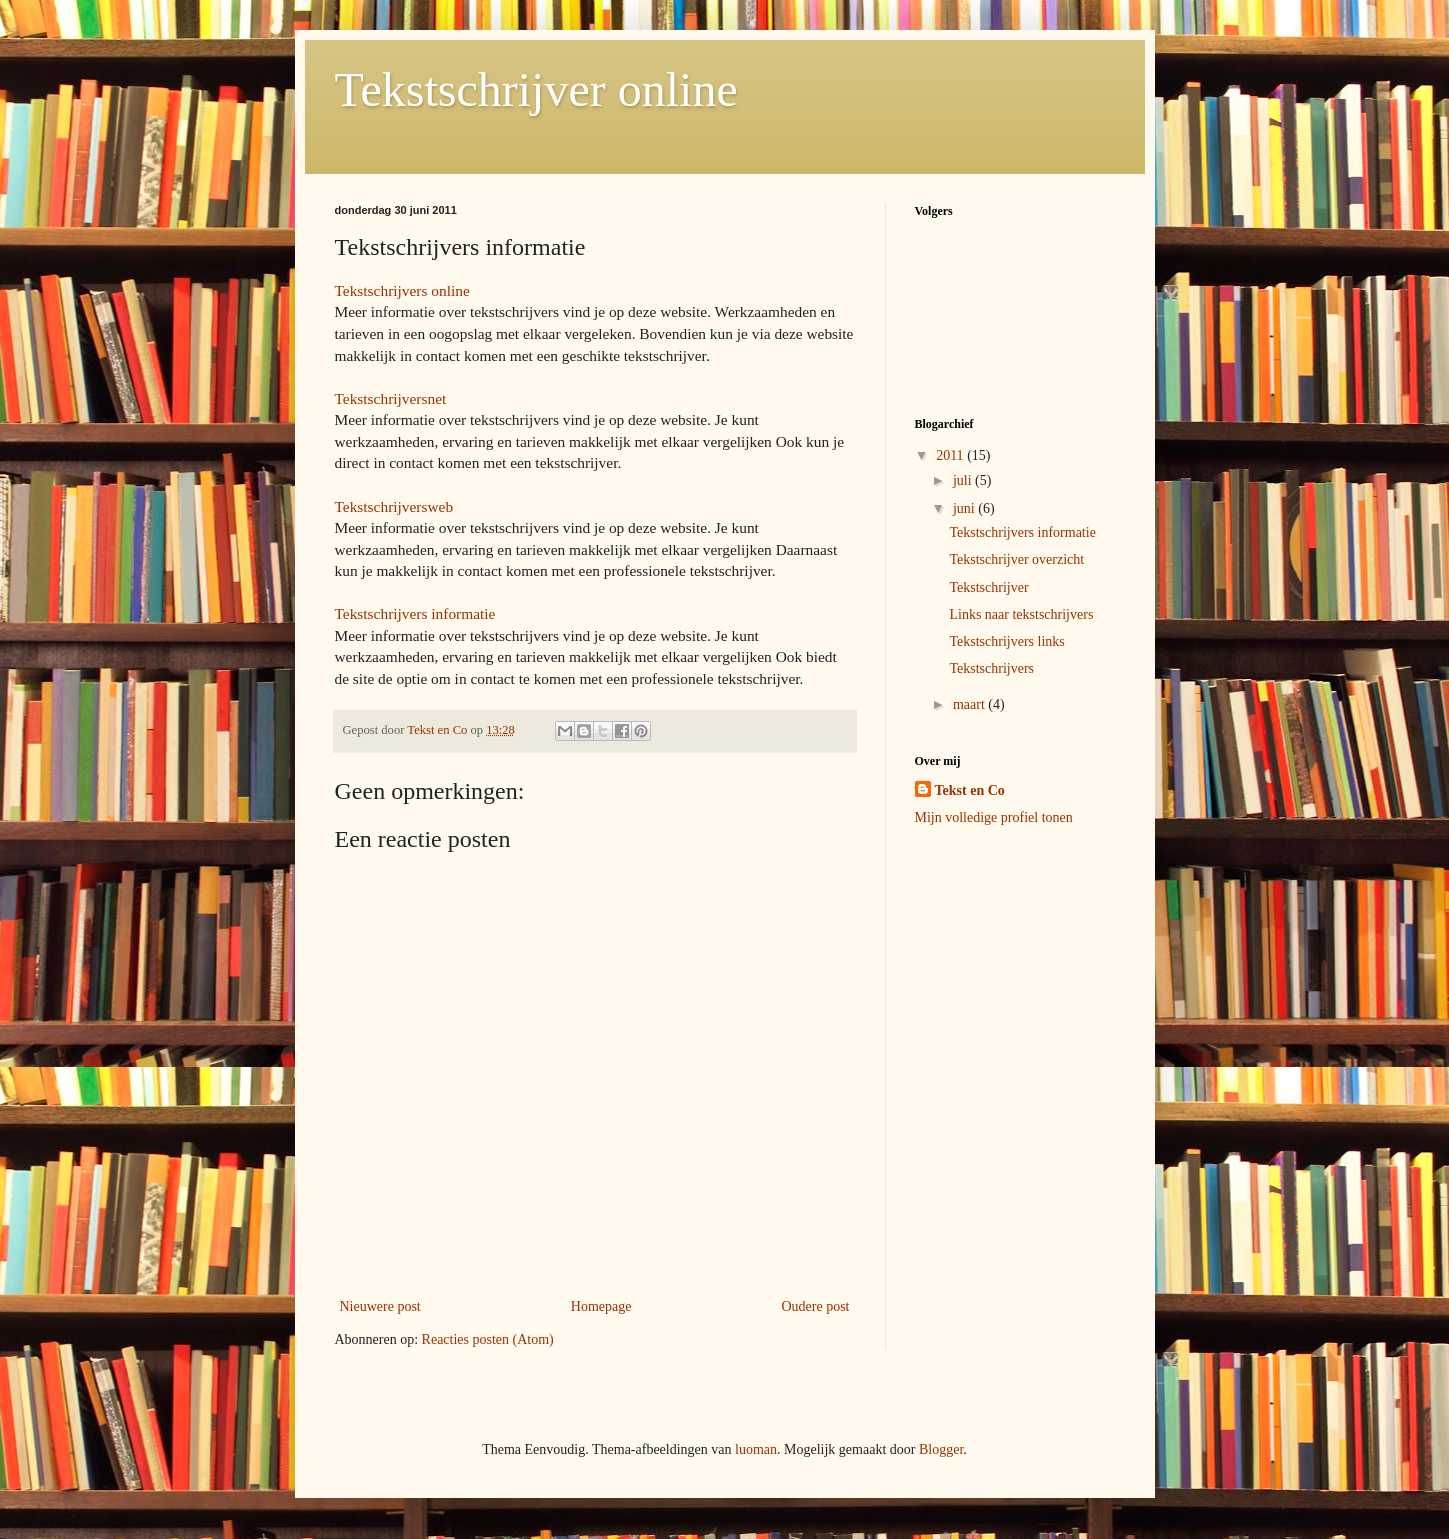  Describe the element at coordinates (391, 398) in the screenshot. I see `Tekstschrijversnet` at that location.